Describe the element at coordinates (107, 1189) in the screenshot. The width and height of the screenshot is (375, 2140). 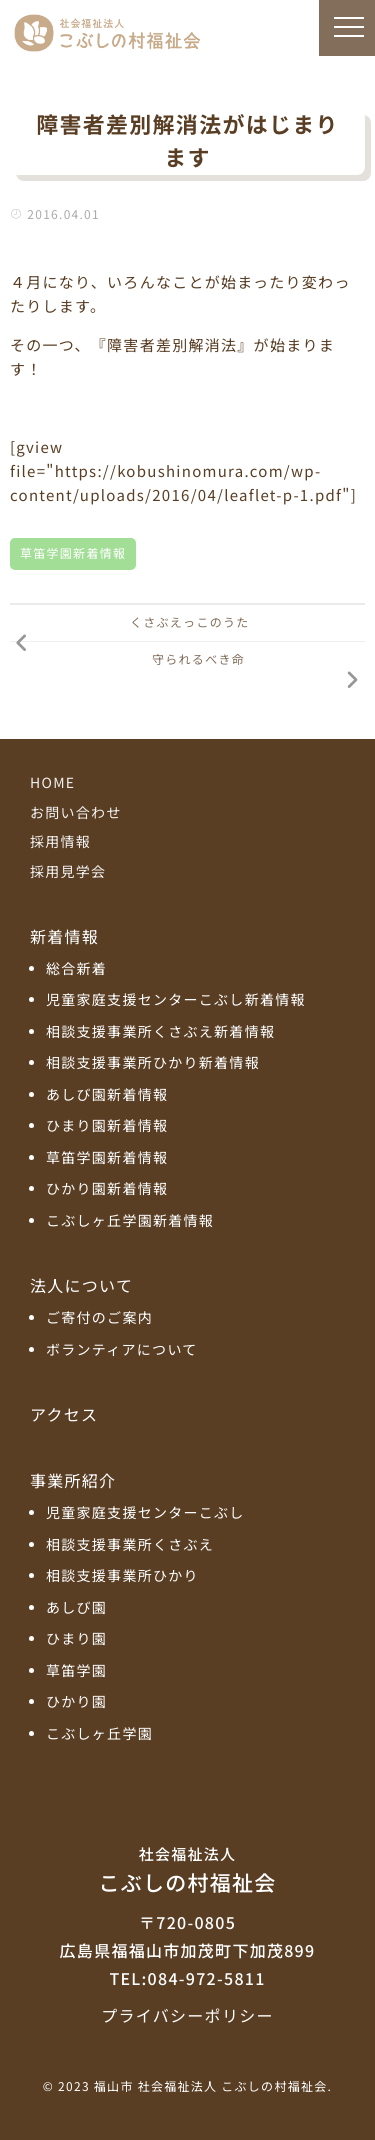
I see `ひかり園新着情報` at that location.